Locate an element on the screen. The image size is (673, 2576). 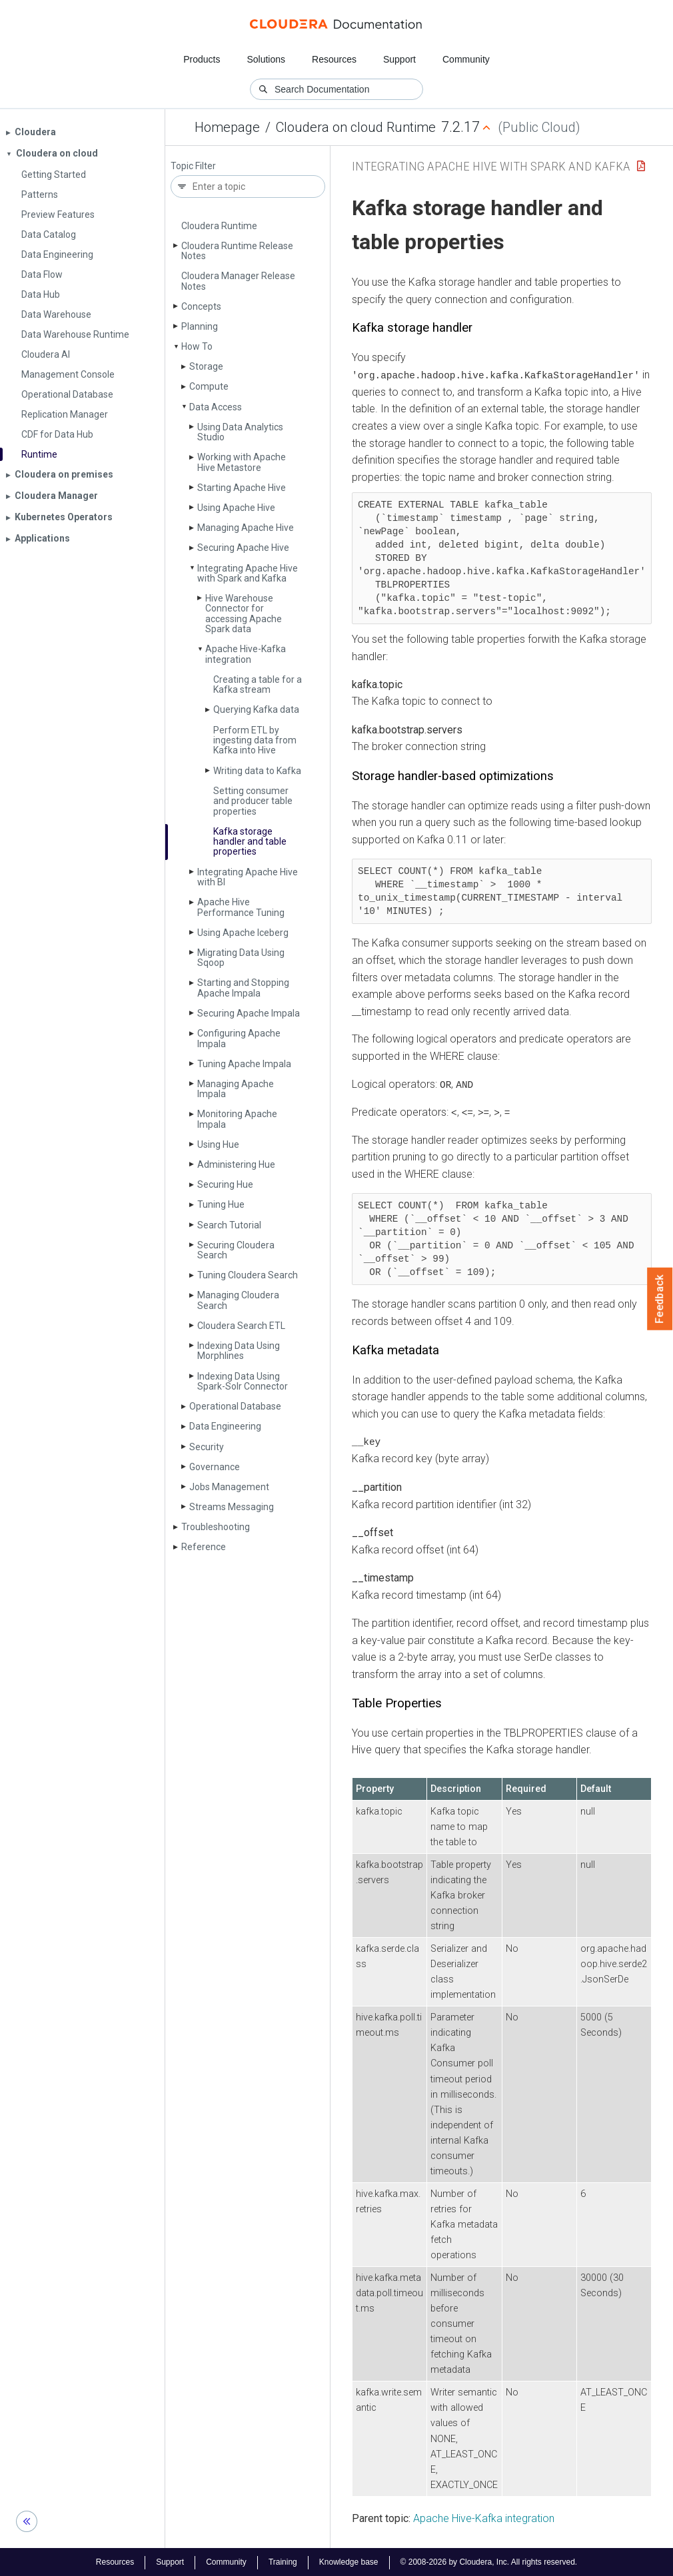
Cloudera Runtime Release Notes is located at coordinates (237, 250).